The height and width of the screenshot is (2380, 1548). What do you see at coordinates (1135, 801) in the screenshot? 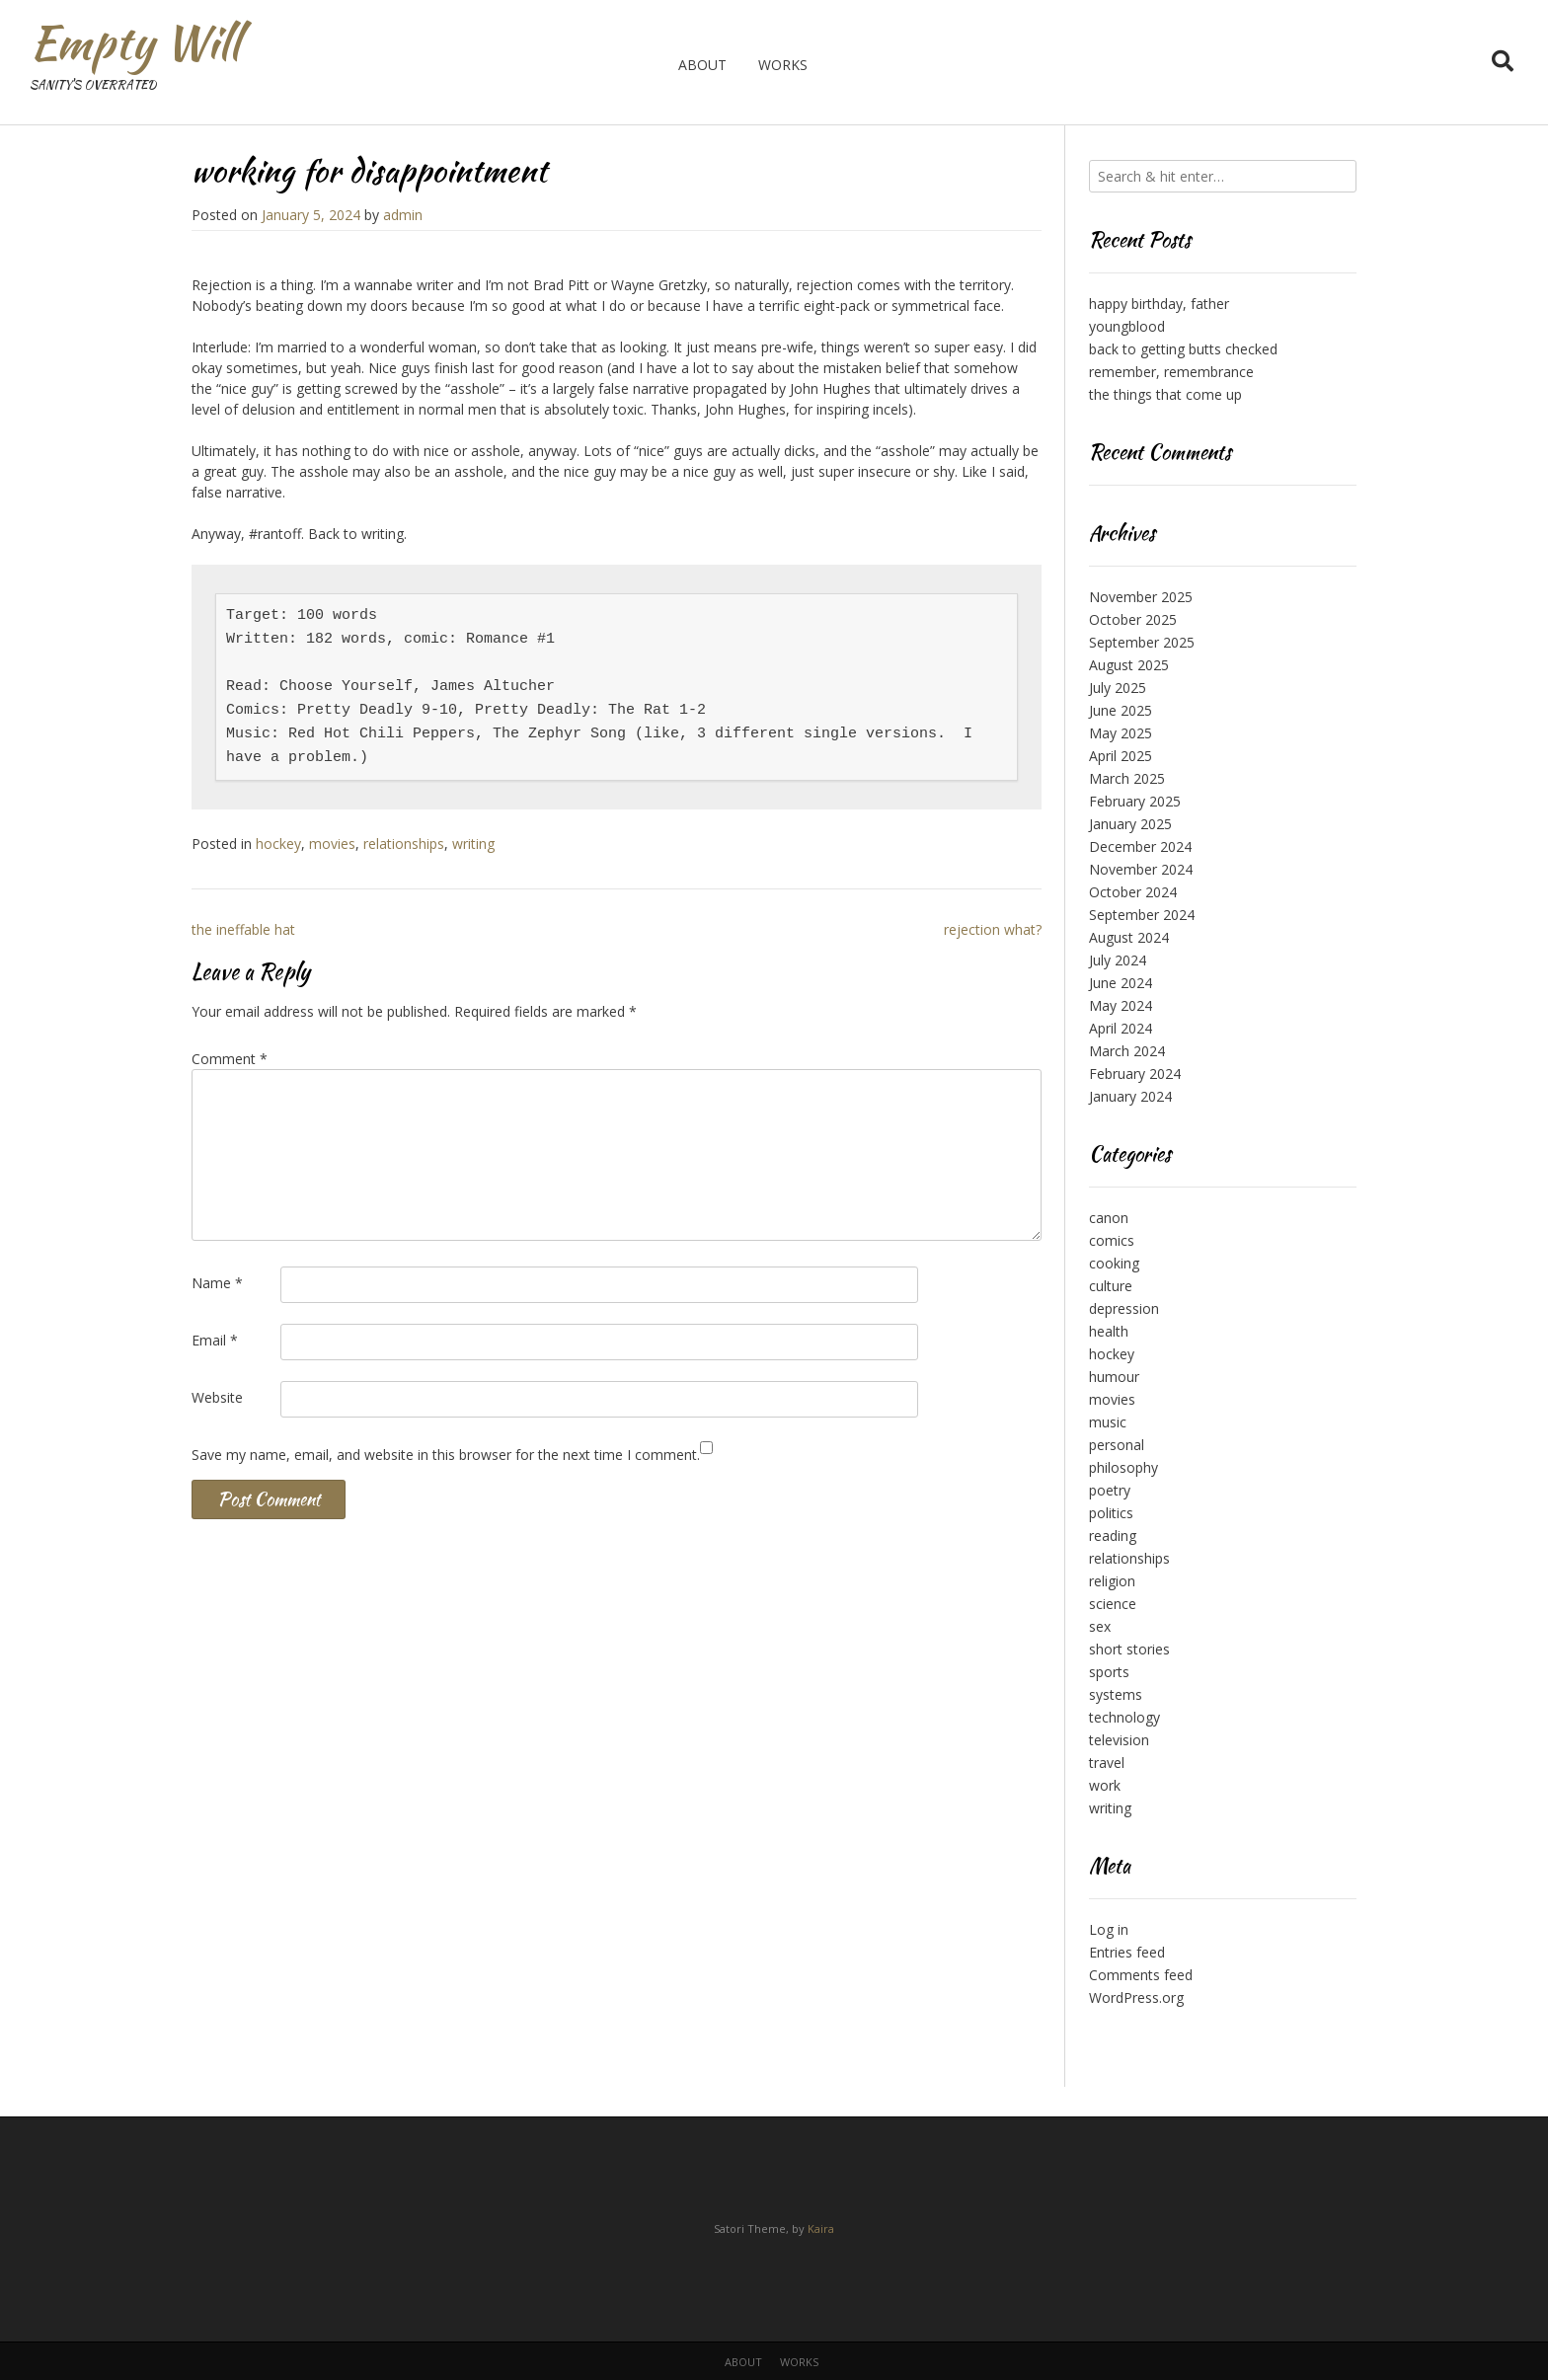
I see `February 2025` at bounding box center [1135, 801].